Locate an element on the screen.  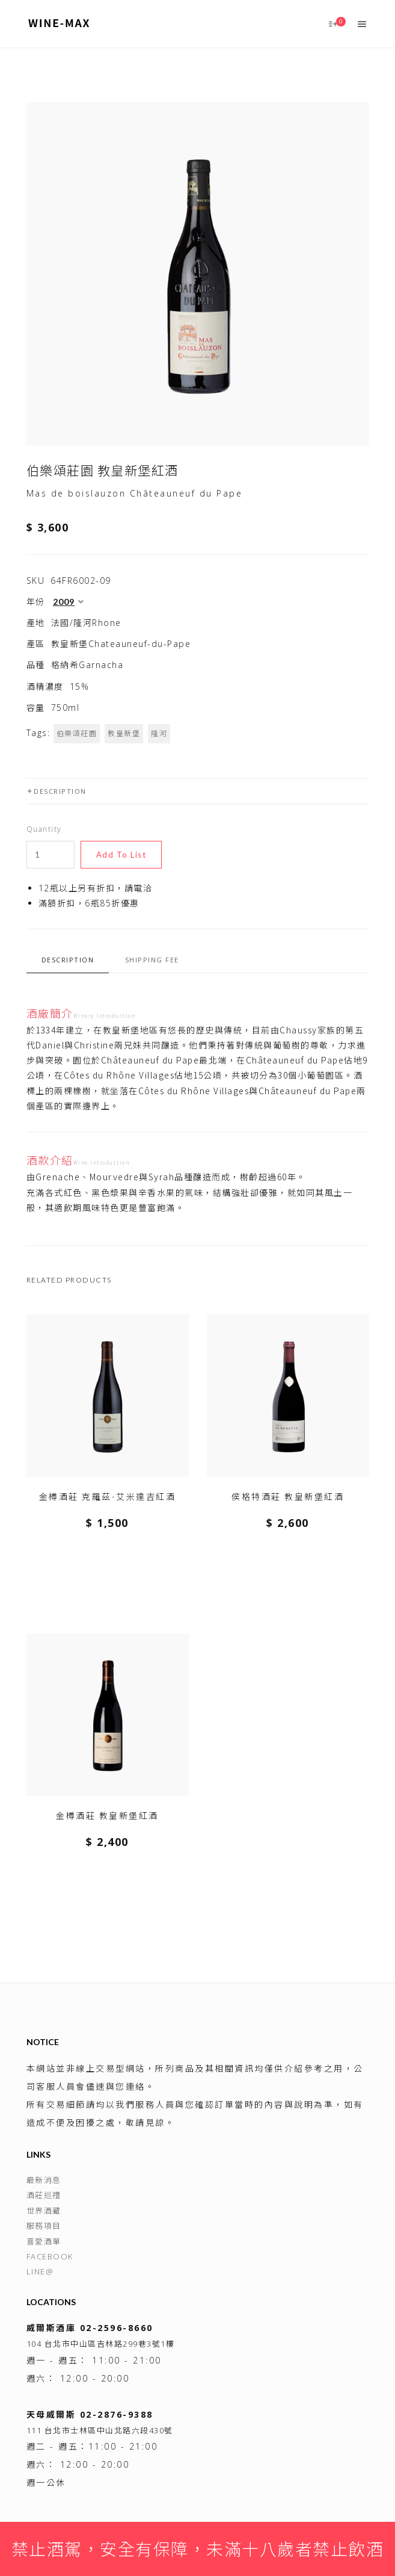
Shipping fee is located at coordinates (152, 959).